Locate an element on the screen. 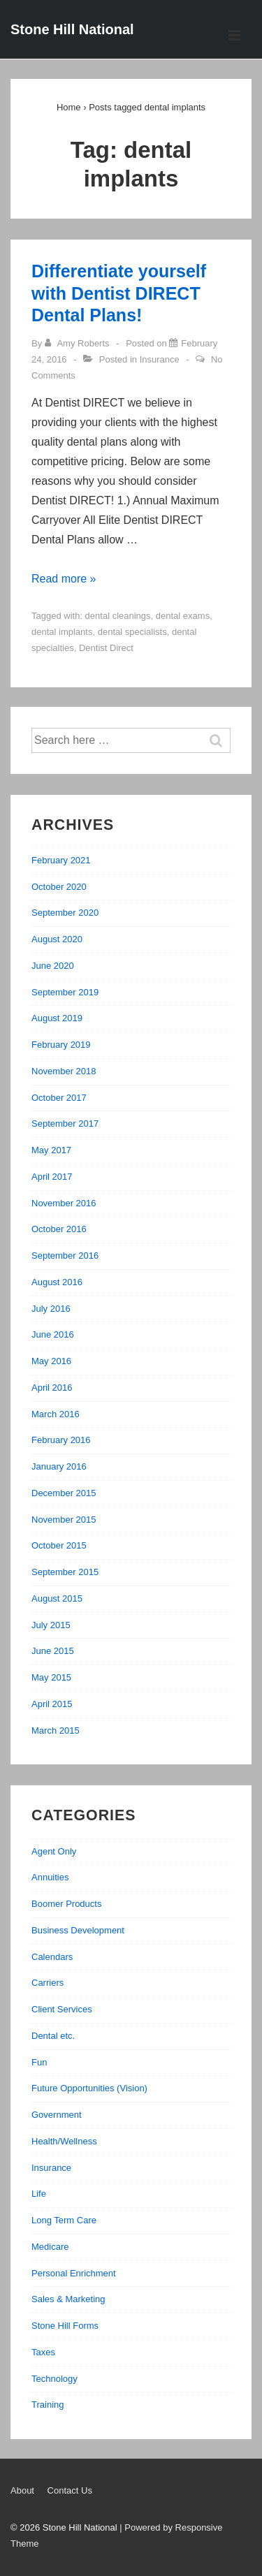  October 2020 is located at coordinates (59, 886).